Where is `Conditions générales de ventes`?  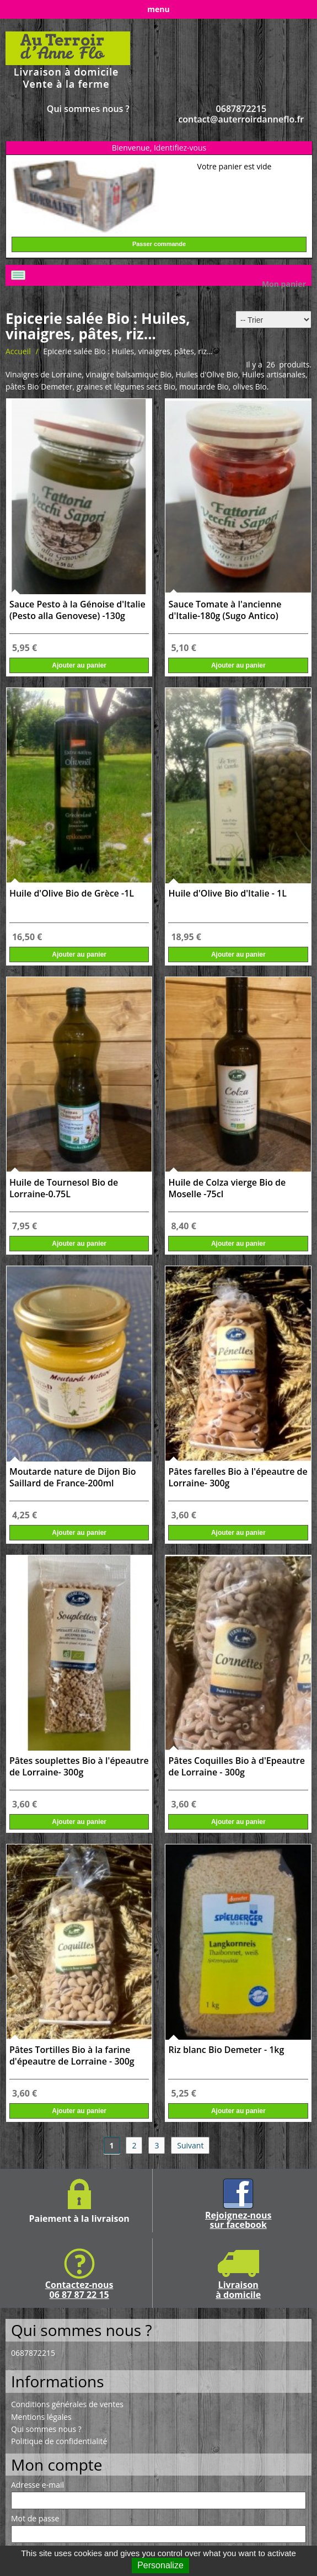 Conditions générales de ventes is located at coordinates (67, 2404).